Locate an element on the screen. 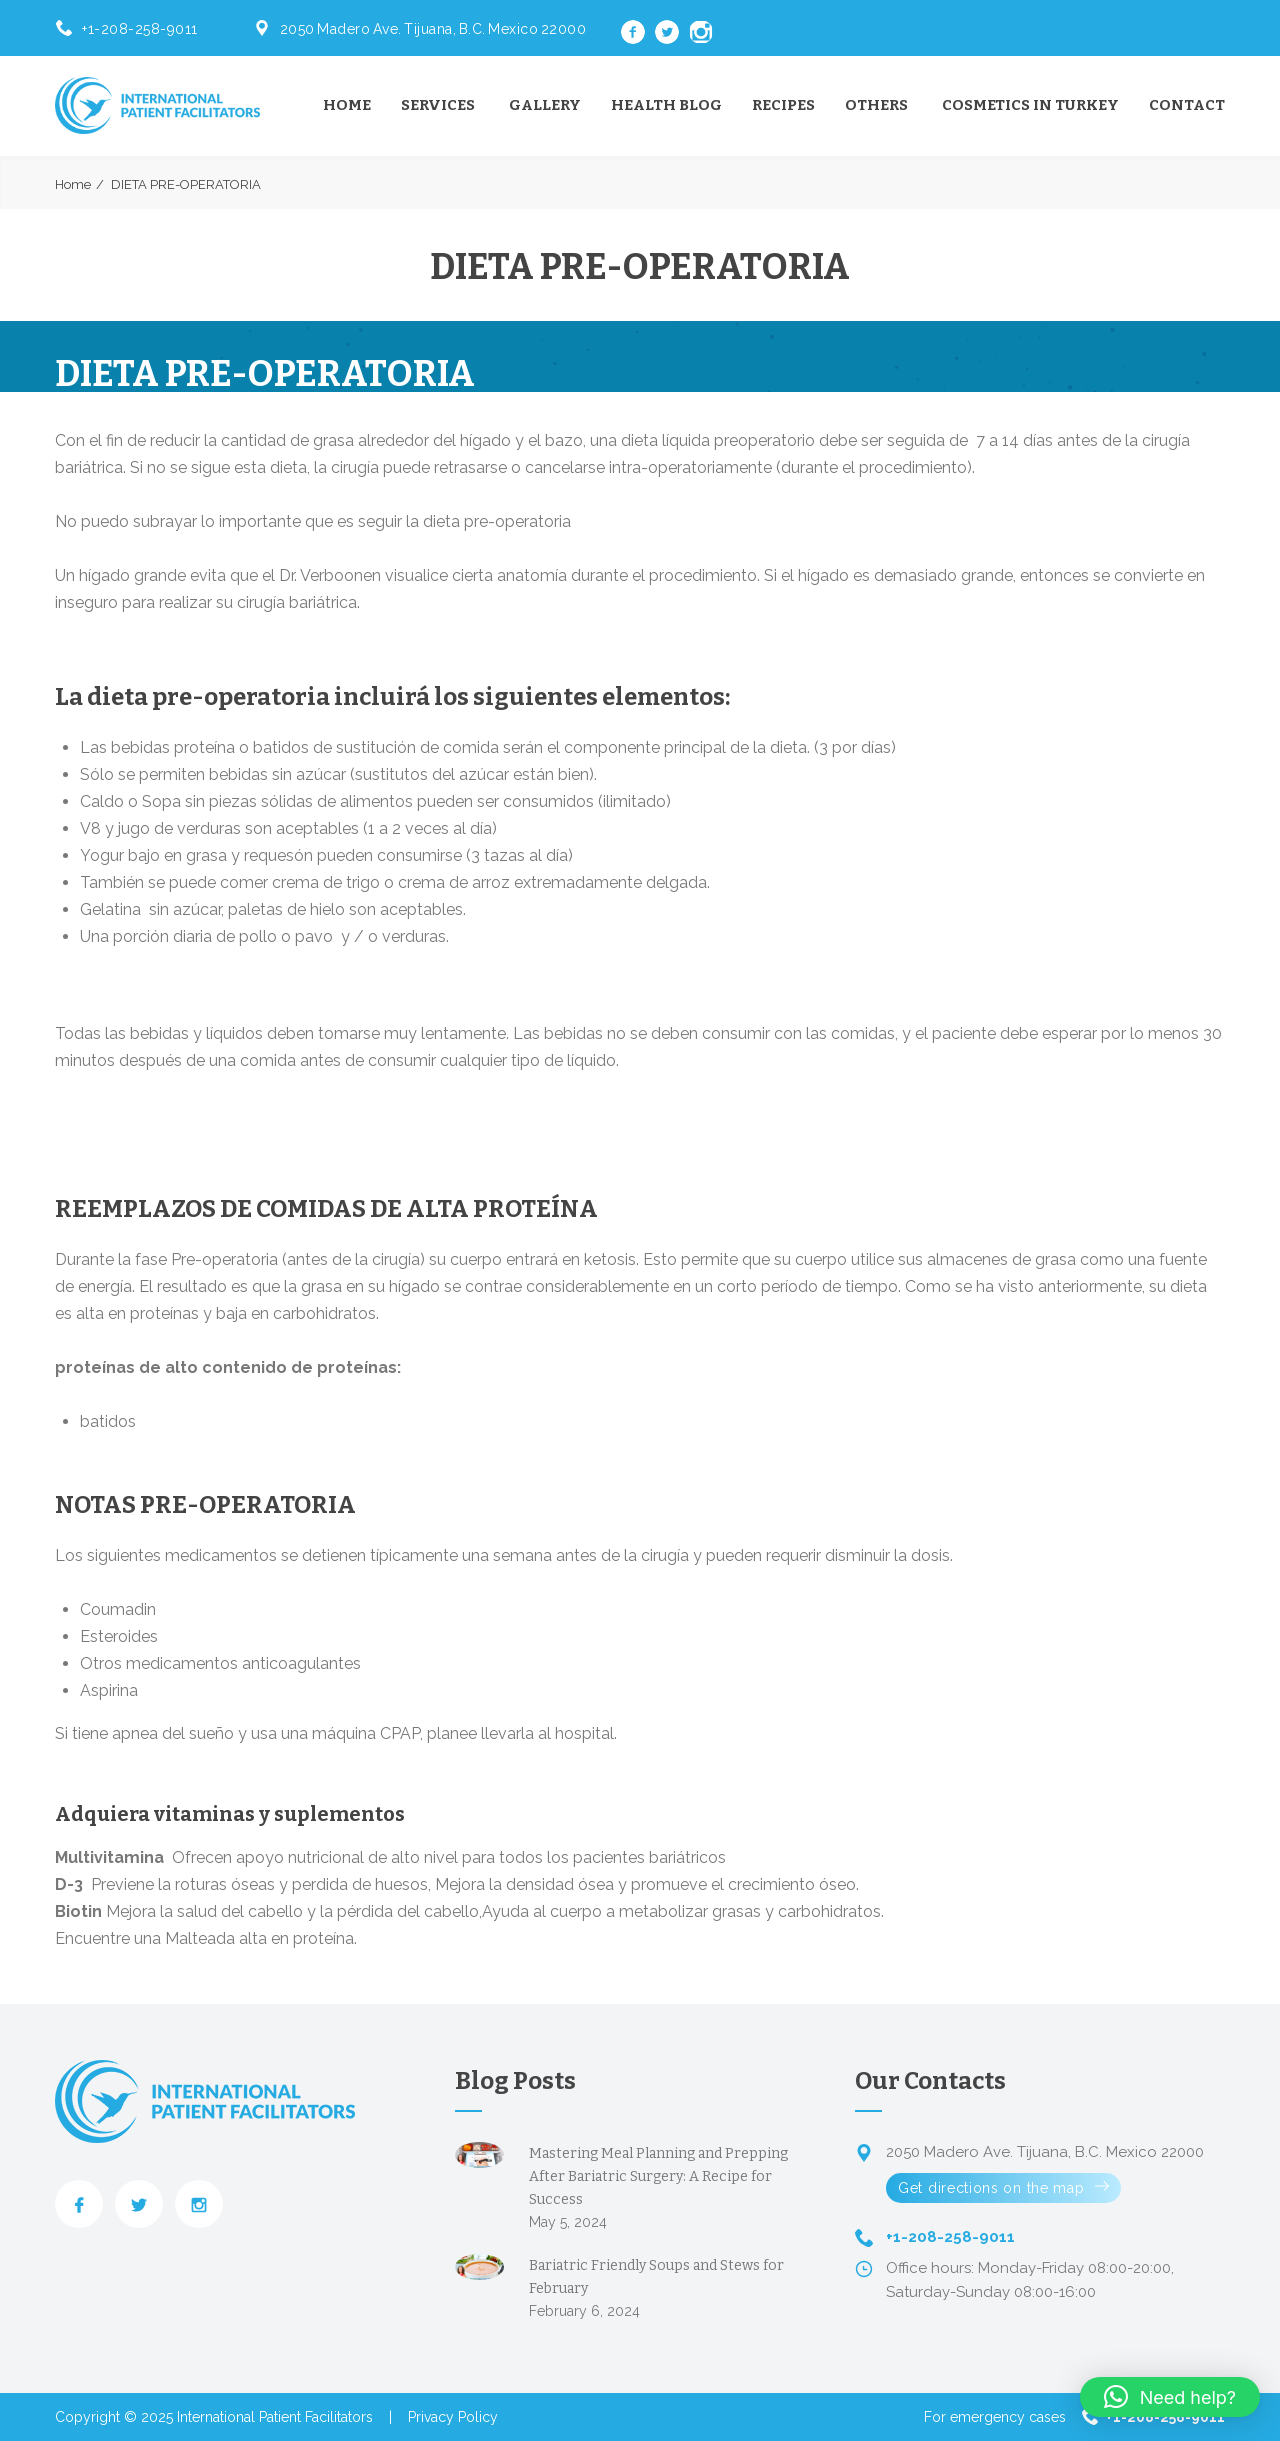 This screenshot has width=1280, height=2441. Services is located at coordinates (438, 105).